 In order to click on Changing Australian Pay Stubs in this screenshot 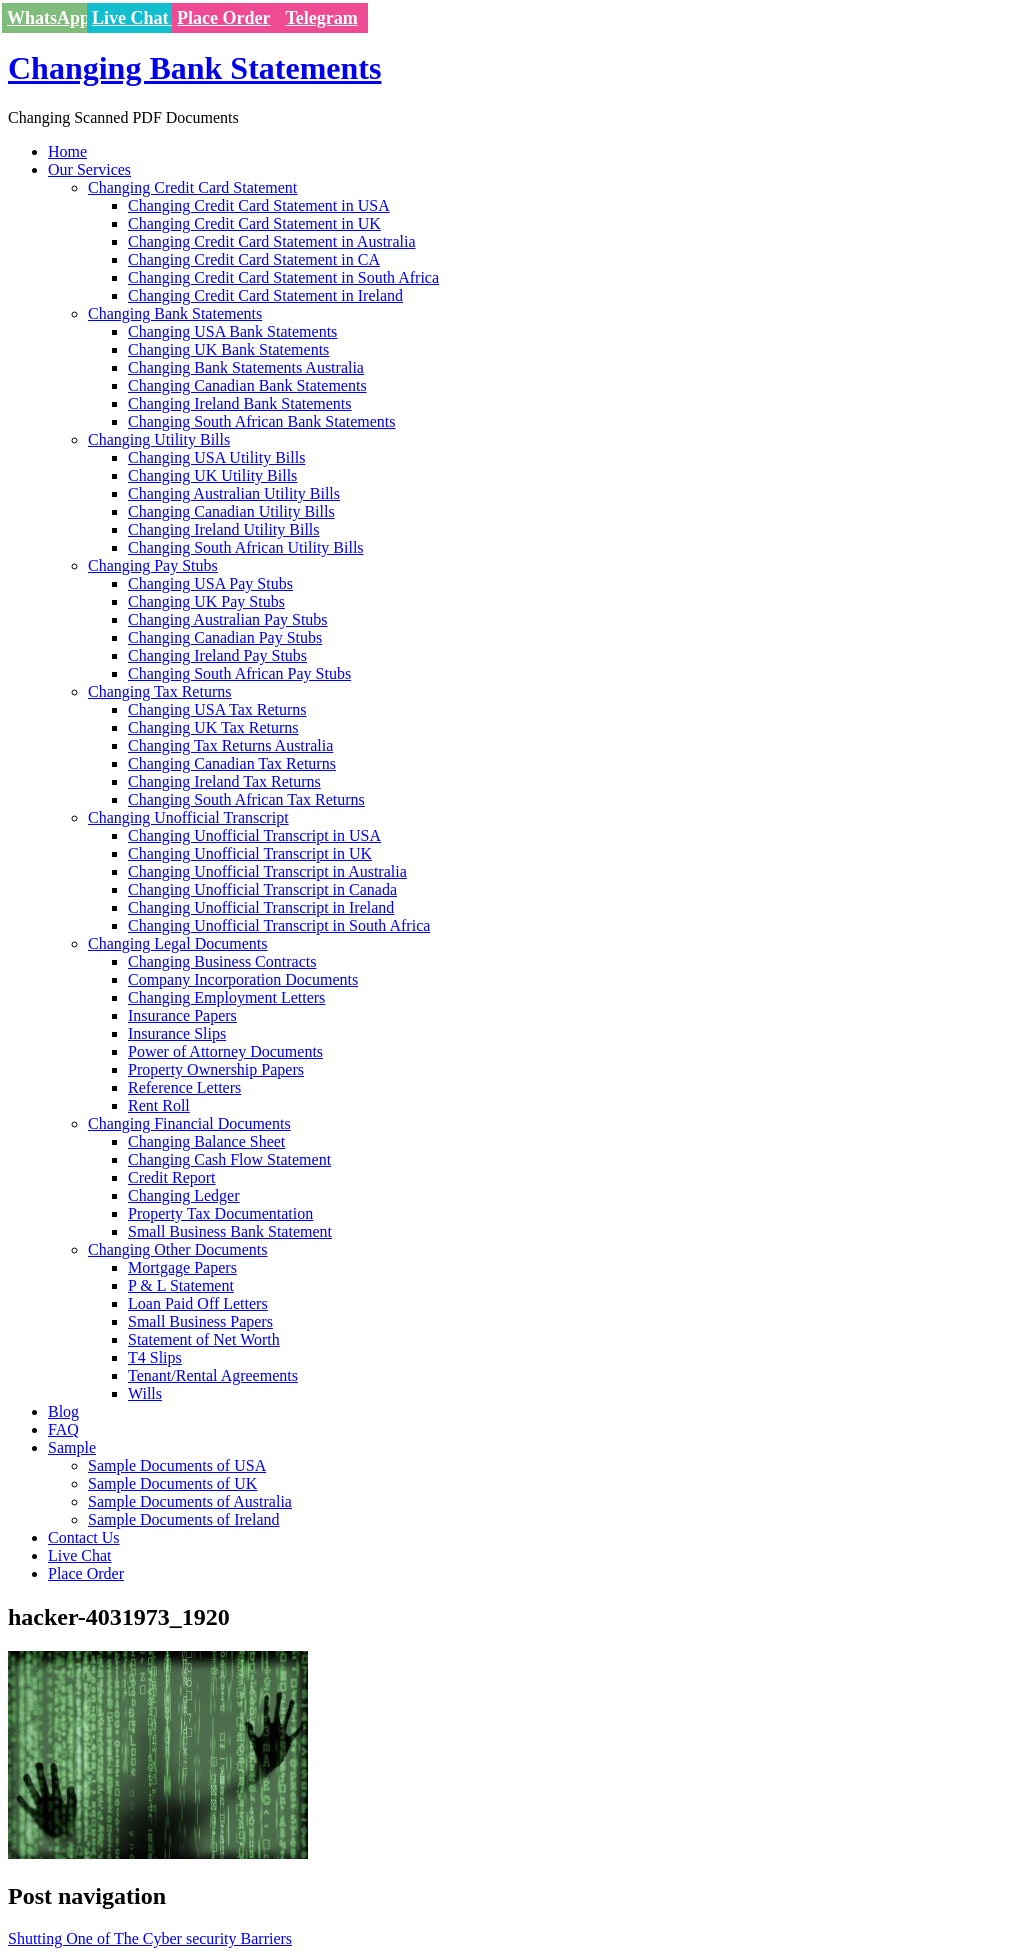, I will do `click(228, 619)`.